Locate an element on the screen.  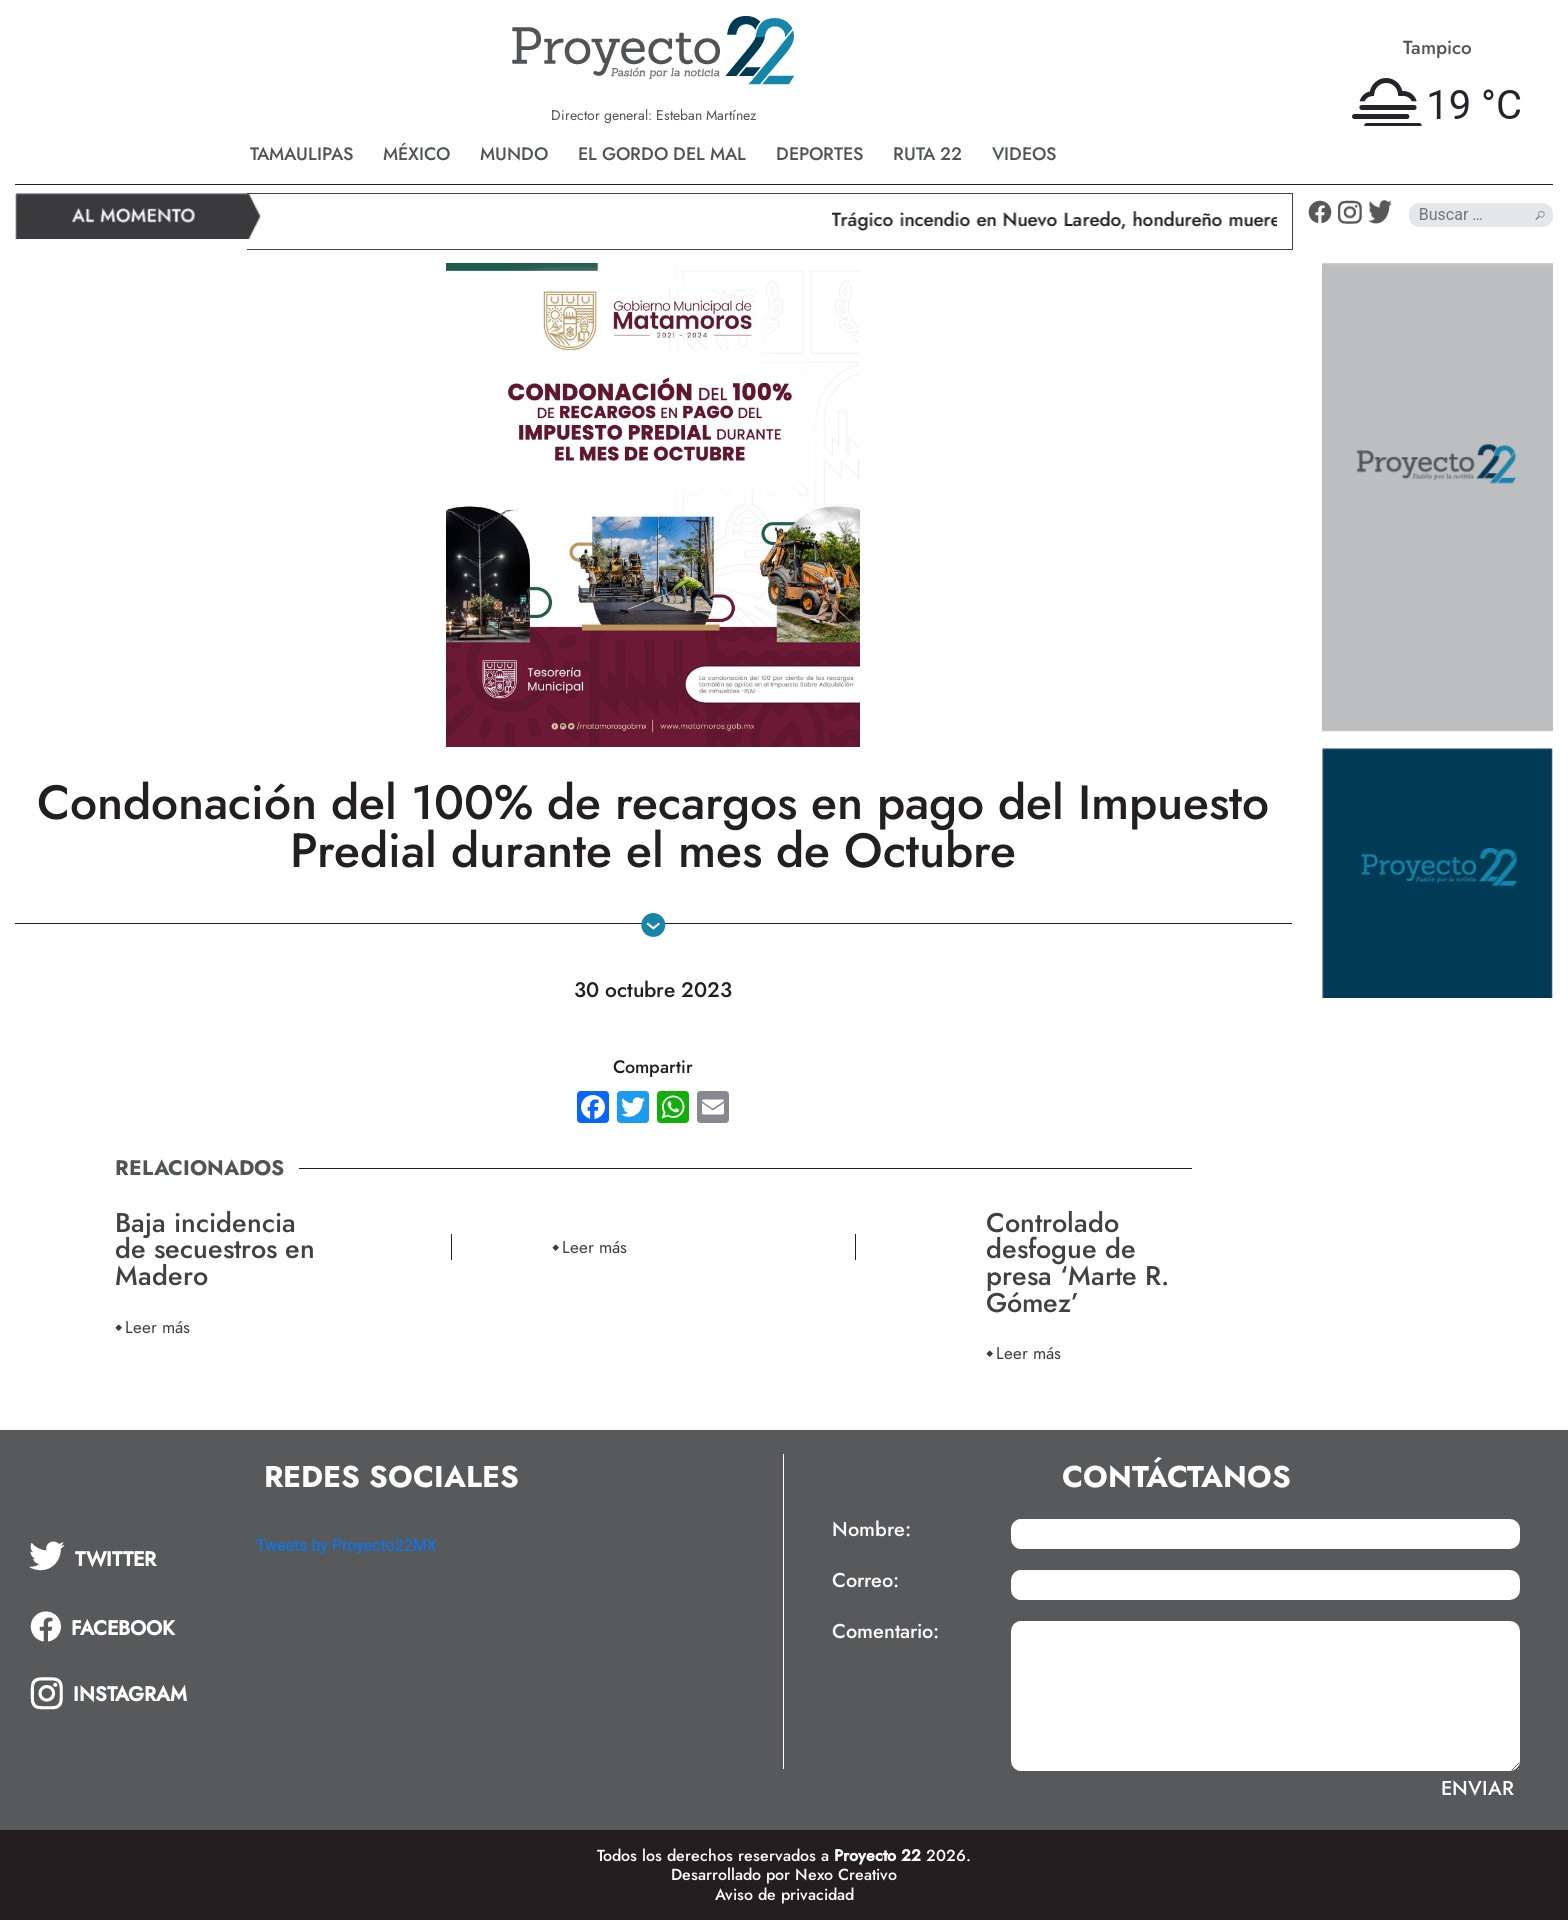
México is located at coordinates (416, 154).